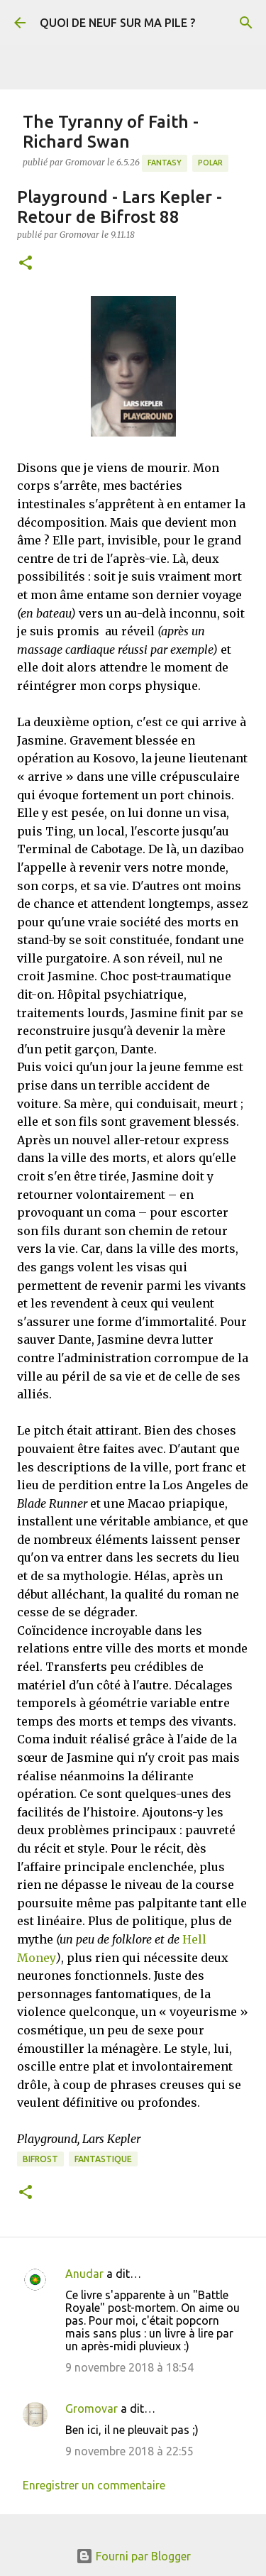 The image size is (266, 2576). I want to click on 9 novembre 2018 à 22:55, so click(129, 2451).